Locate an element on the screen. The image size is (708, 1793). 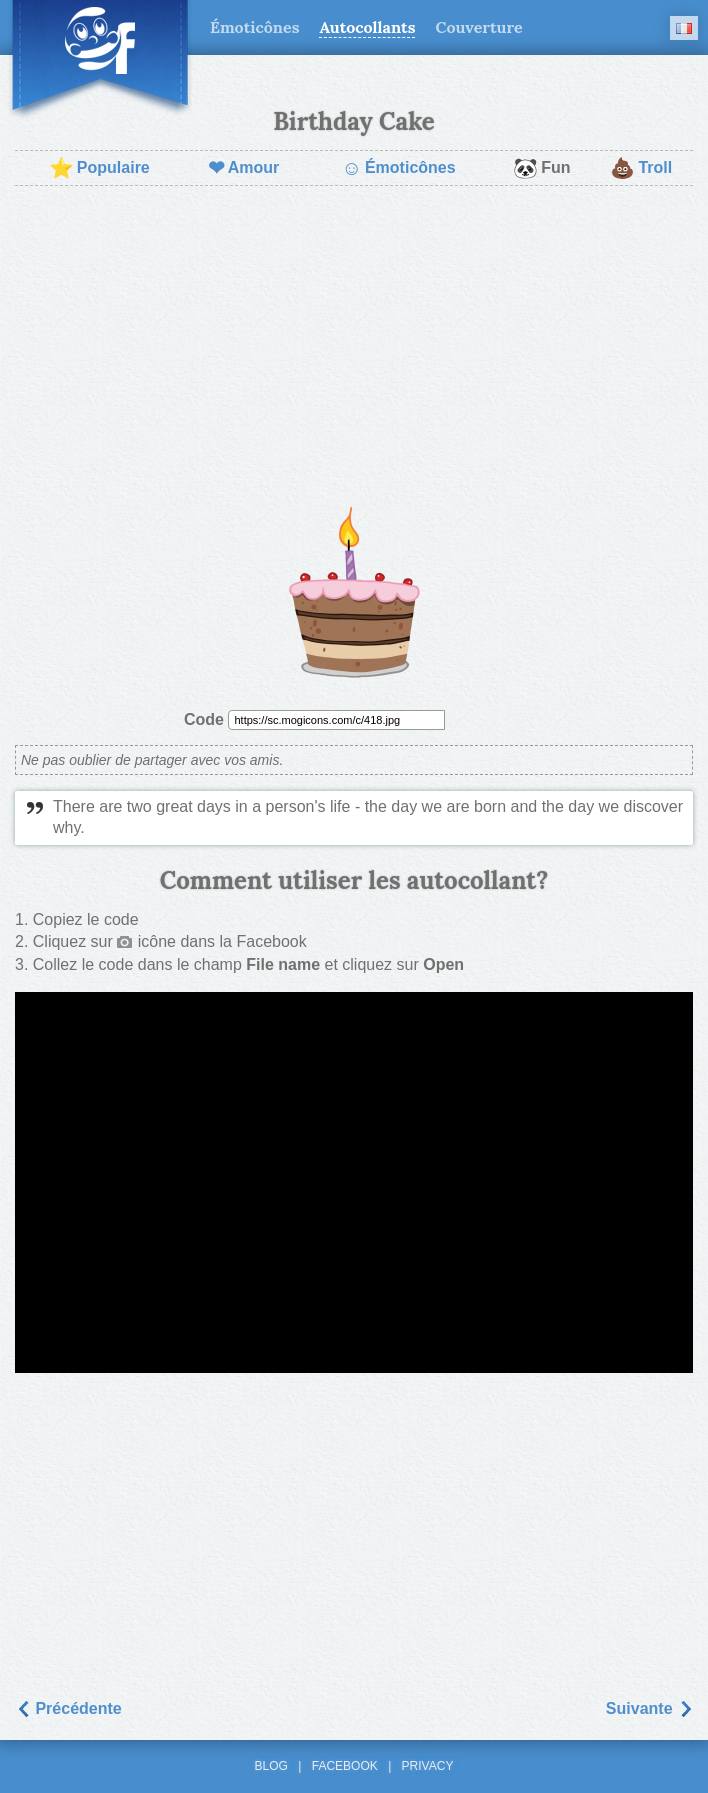
Fun is located at coordinates (541, 168).